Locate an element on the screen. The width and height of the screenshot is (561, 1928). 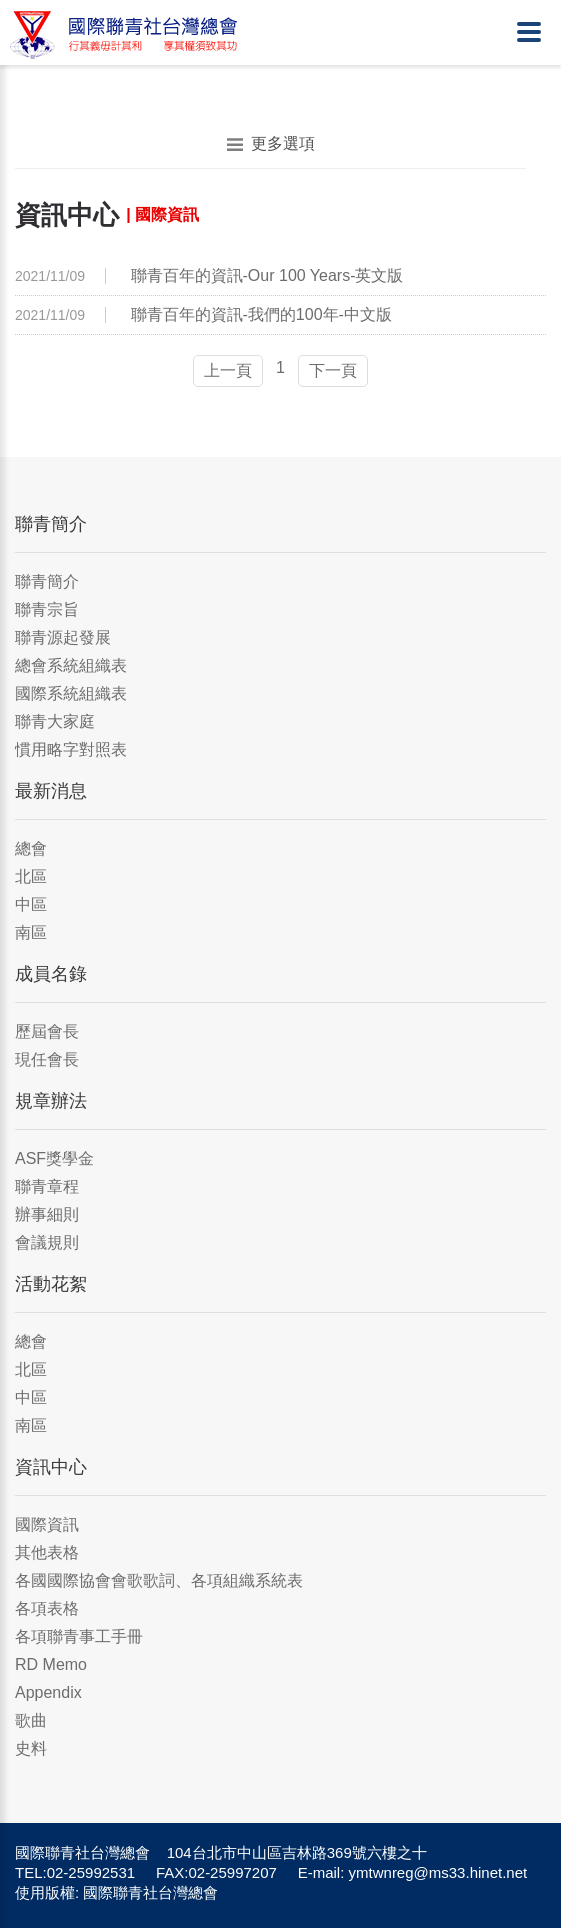
其他表格 is located at coordinates (47, 1552).